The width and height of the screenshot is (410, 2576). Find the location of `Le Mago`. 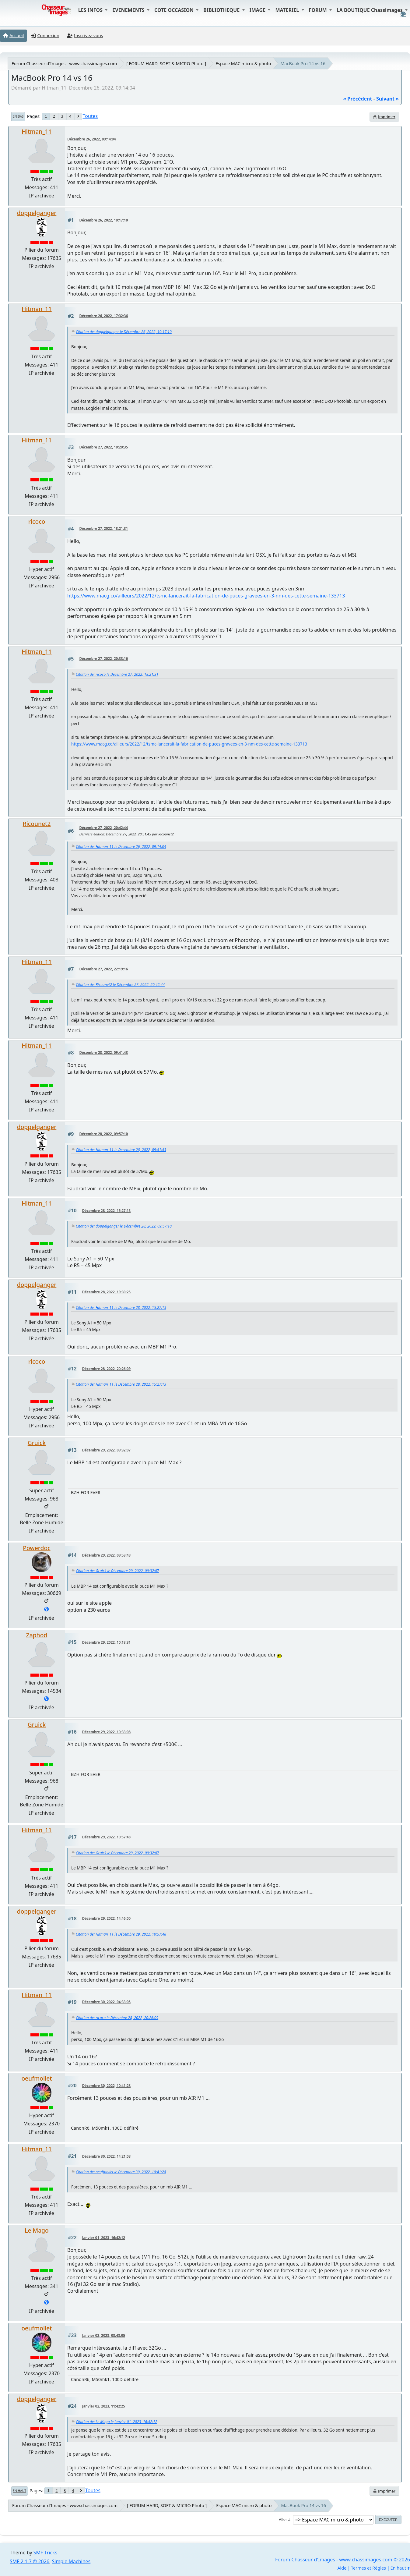

Le Mago is located at coordinates (36, 2230).